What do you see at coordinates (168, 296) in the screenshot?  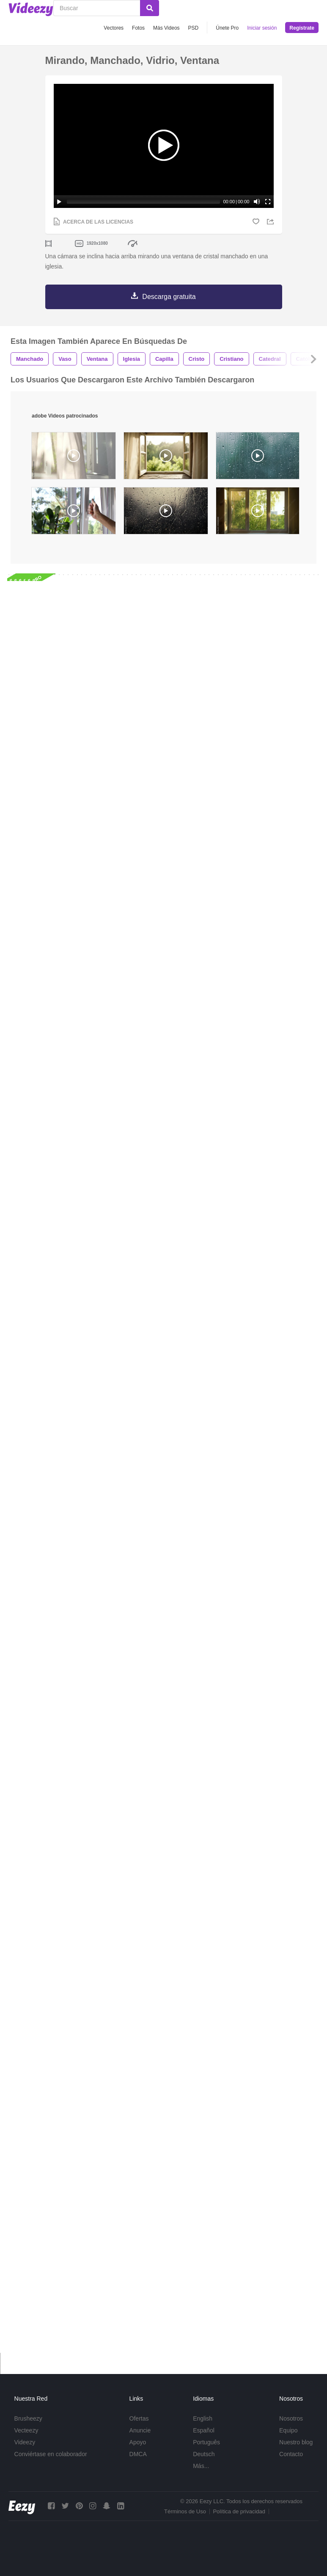 I see `Descarga gratuita` at bounding box center [168, 296].